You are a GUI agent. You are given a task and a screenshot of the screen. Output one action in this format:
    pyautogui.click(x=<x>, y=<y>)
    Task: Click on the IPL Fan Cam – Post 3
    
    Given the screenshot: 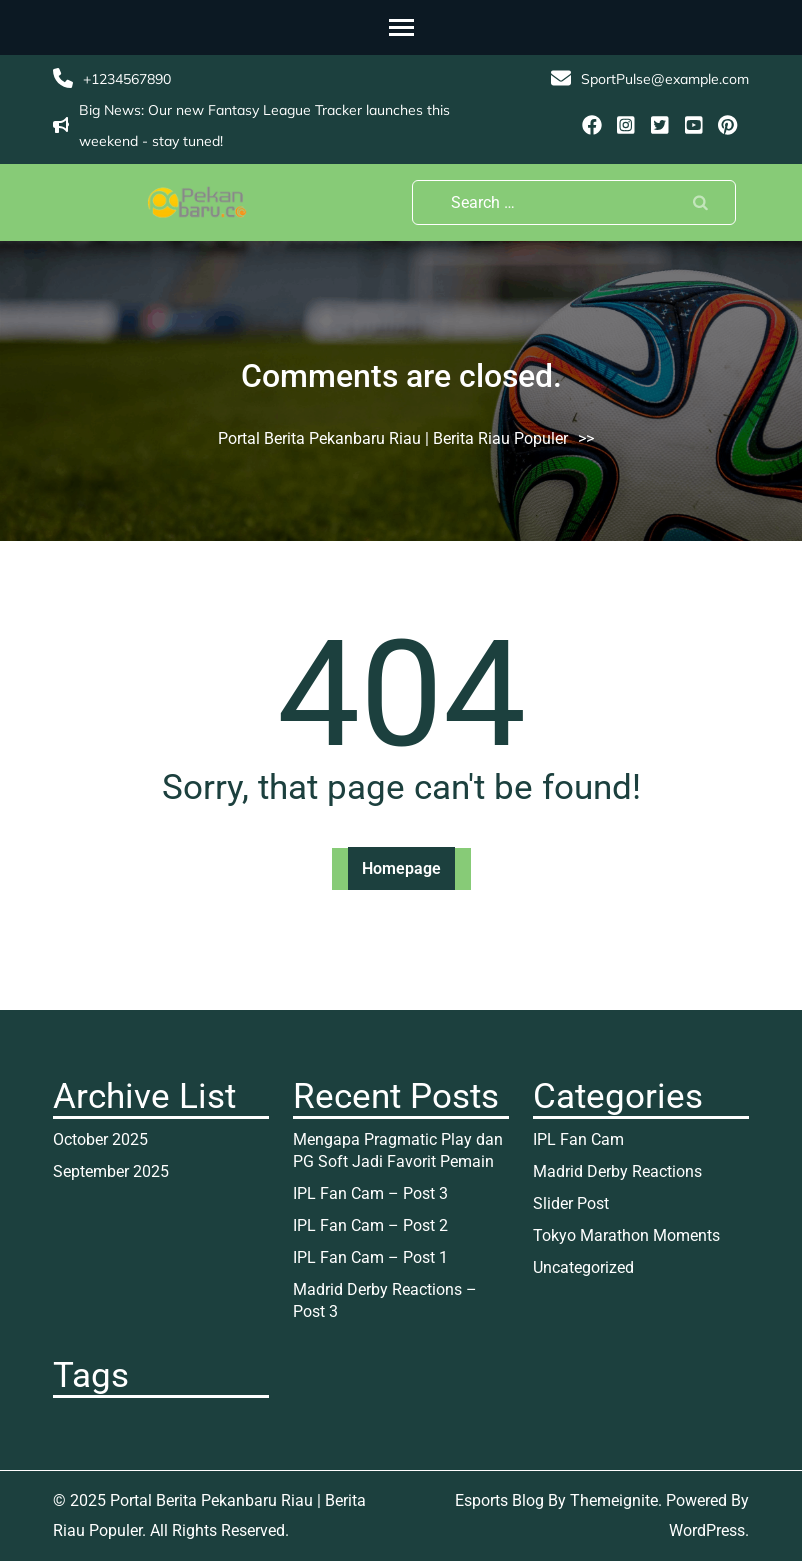 What is the action you would take?
    pyautogui.click(x=370, y=1193)
    